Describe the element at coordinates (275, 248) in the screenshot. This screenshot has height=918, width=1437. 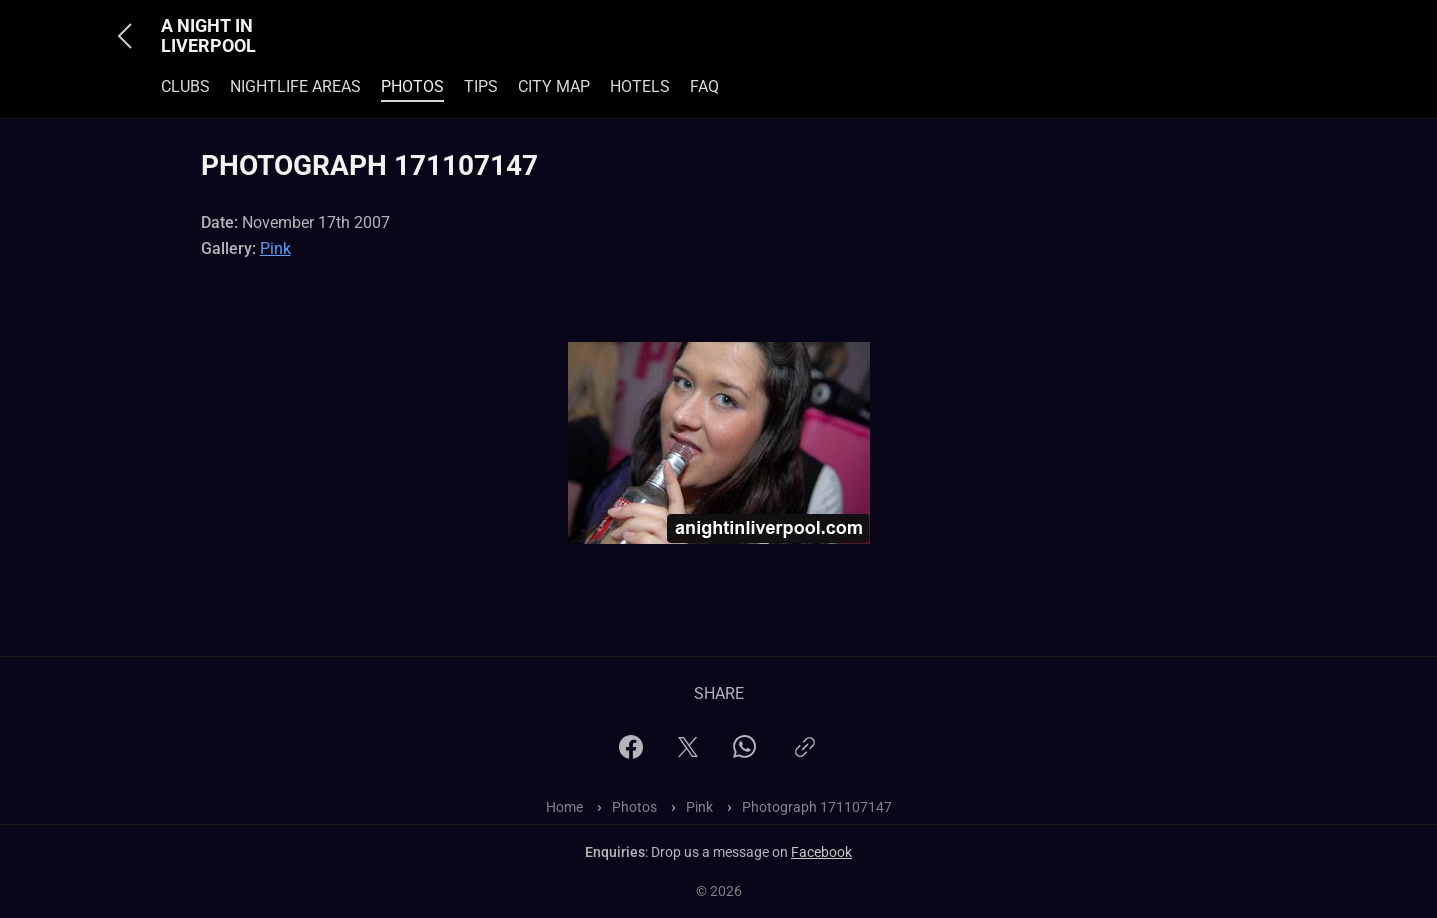
I see `Pink` at that location.